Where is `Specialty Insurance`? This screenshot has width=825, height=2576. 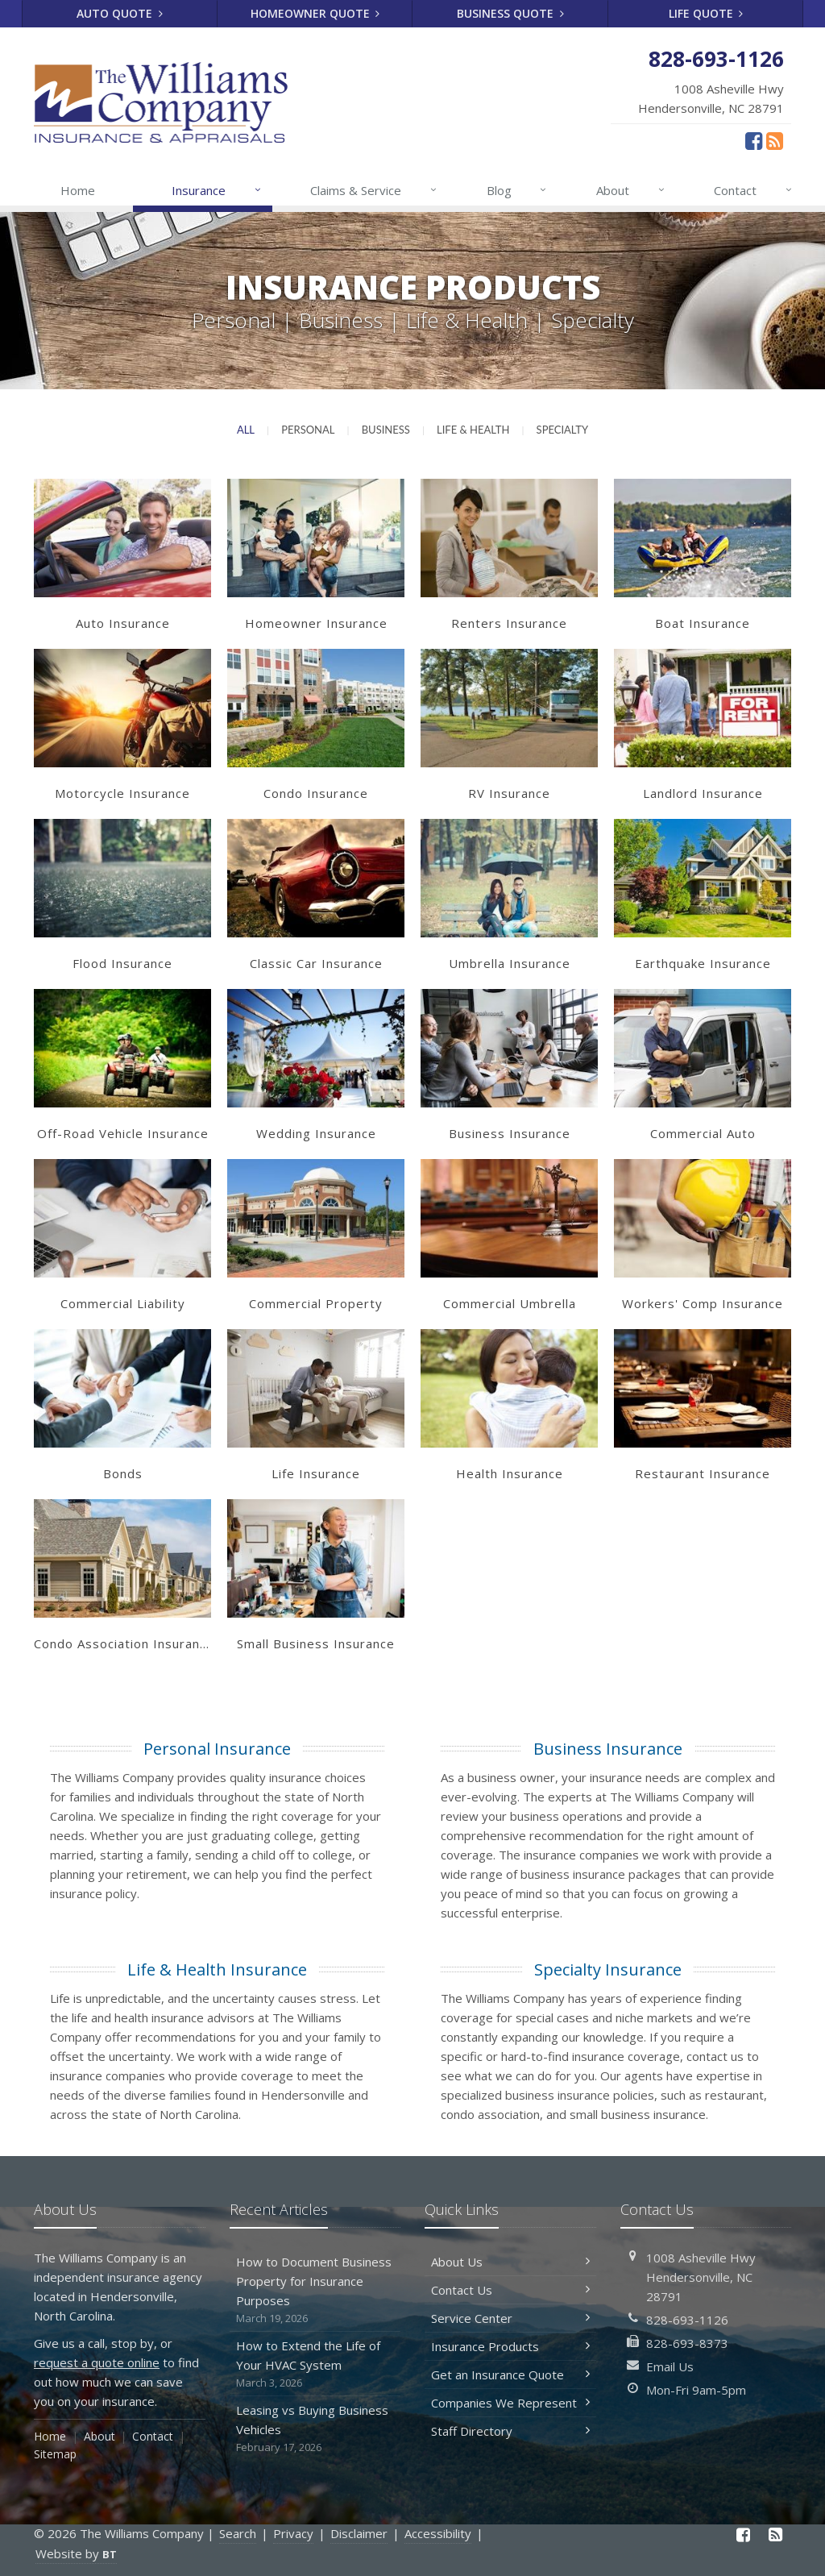 Specialty Insurance is located at coordinates (608, 1969).